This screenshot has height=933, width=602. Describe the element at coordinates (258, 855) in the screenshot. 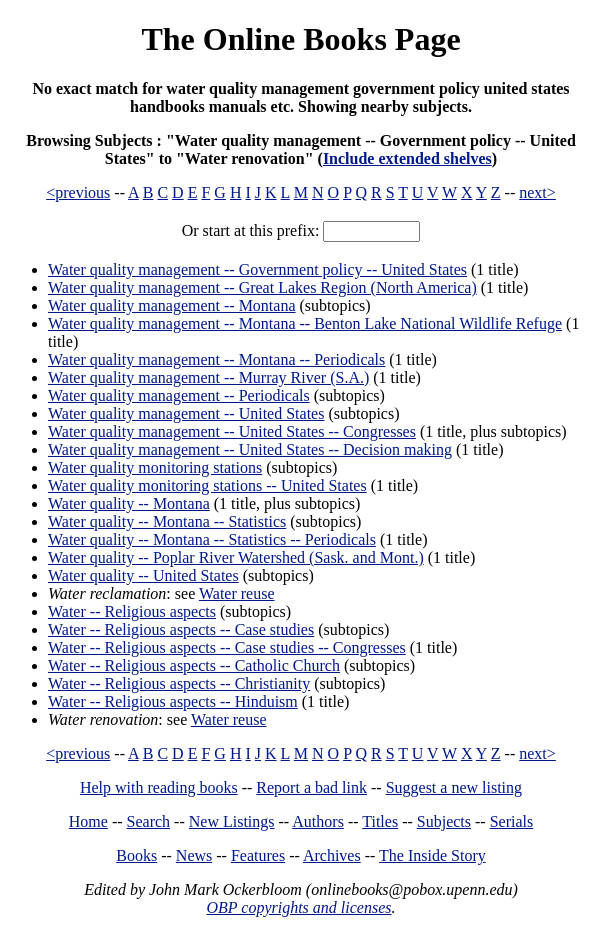

I see `Features` at that location.